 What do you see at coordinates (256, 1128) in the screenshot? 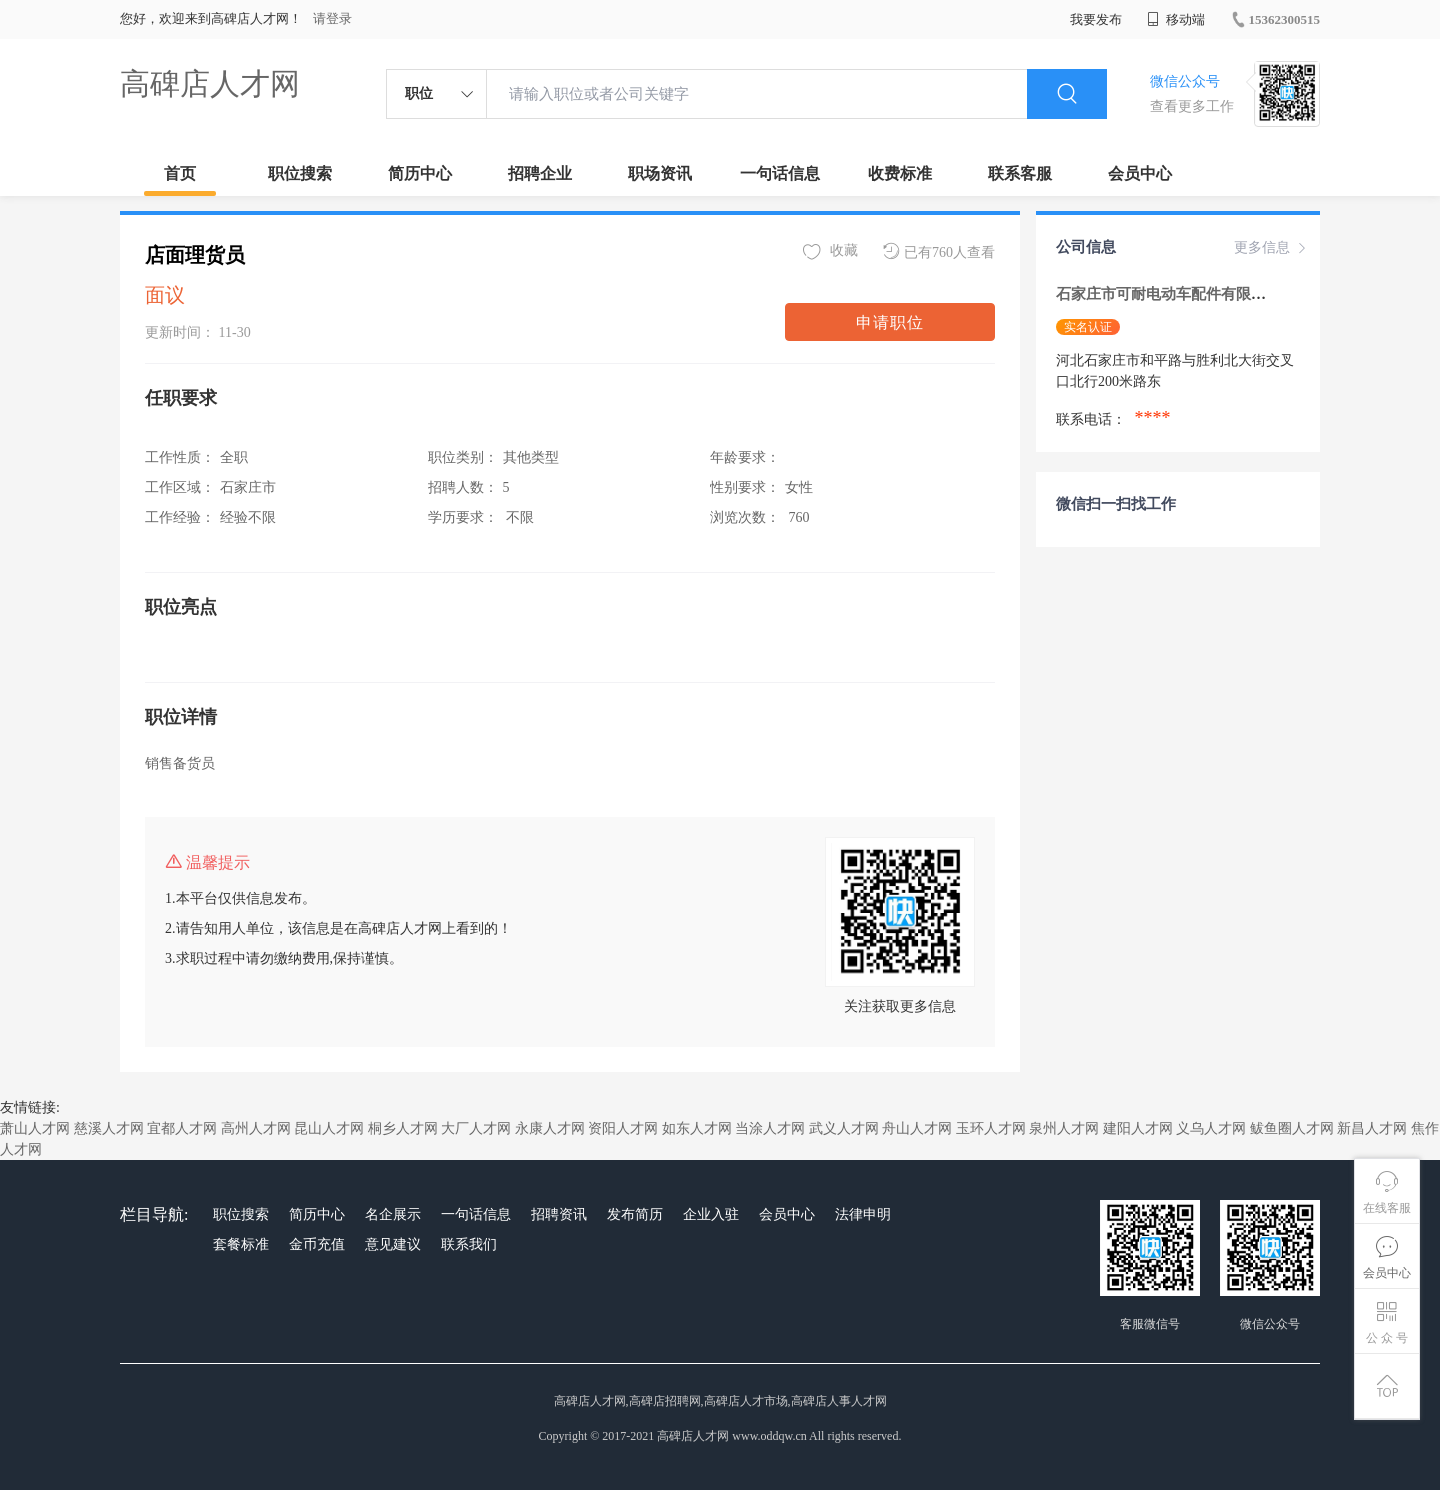
I see `高州人才网` at bounding box center [256, 1128].